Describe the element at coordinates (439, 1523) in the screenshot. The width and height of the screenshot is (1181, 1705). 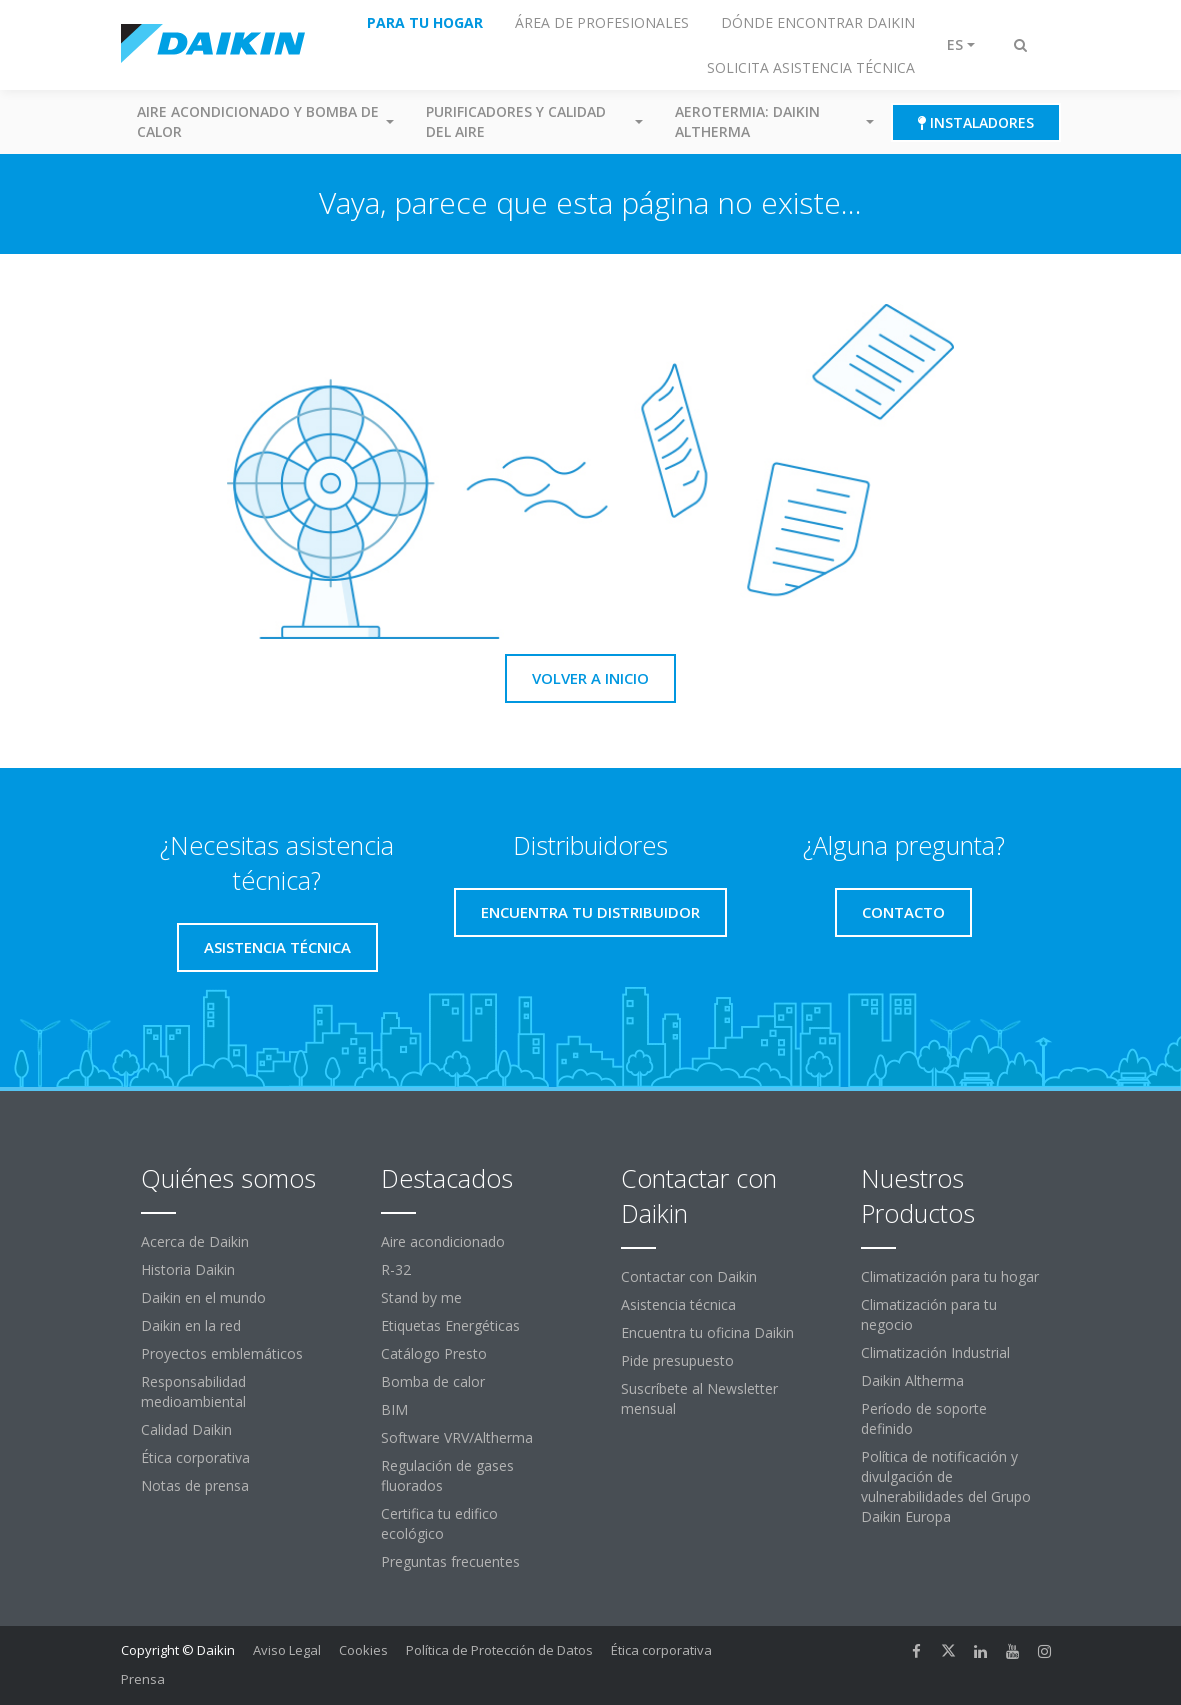
I see `Certifica tu edifico ecológico` at that location.